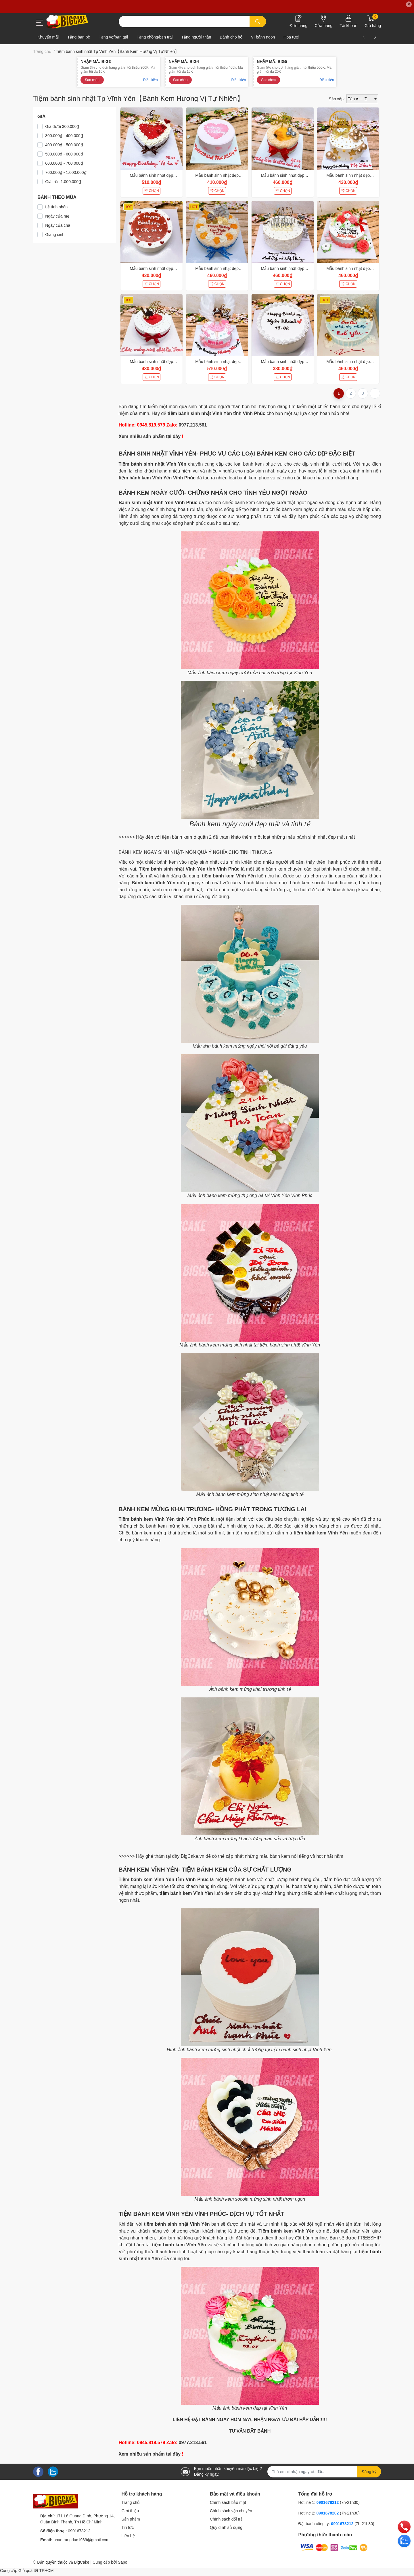  I want to click on 500.000₫ - 600.000₫, so click(64, 154).